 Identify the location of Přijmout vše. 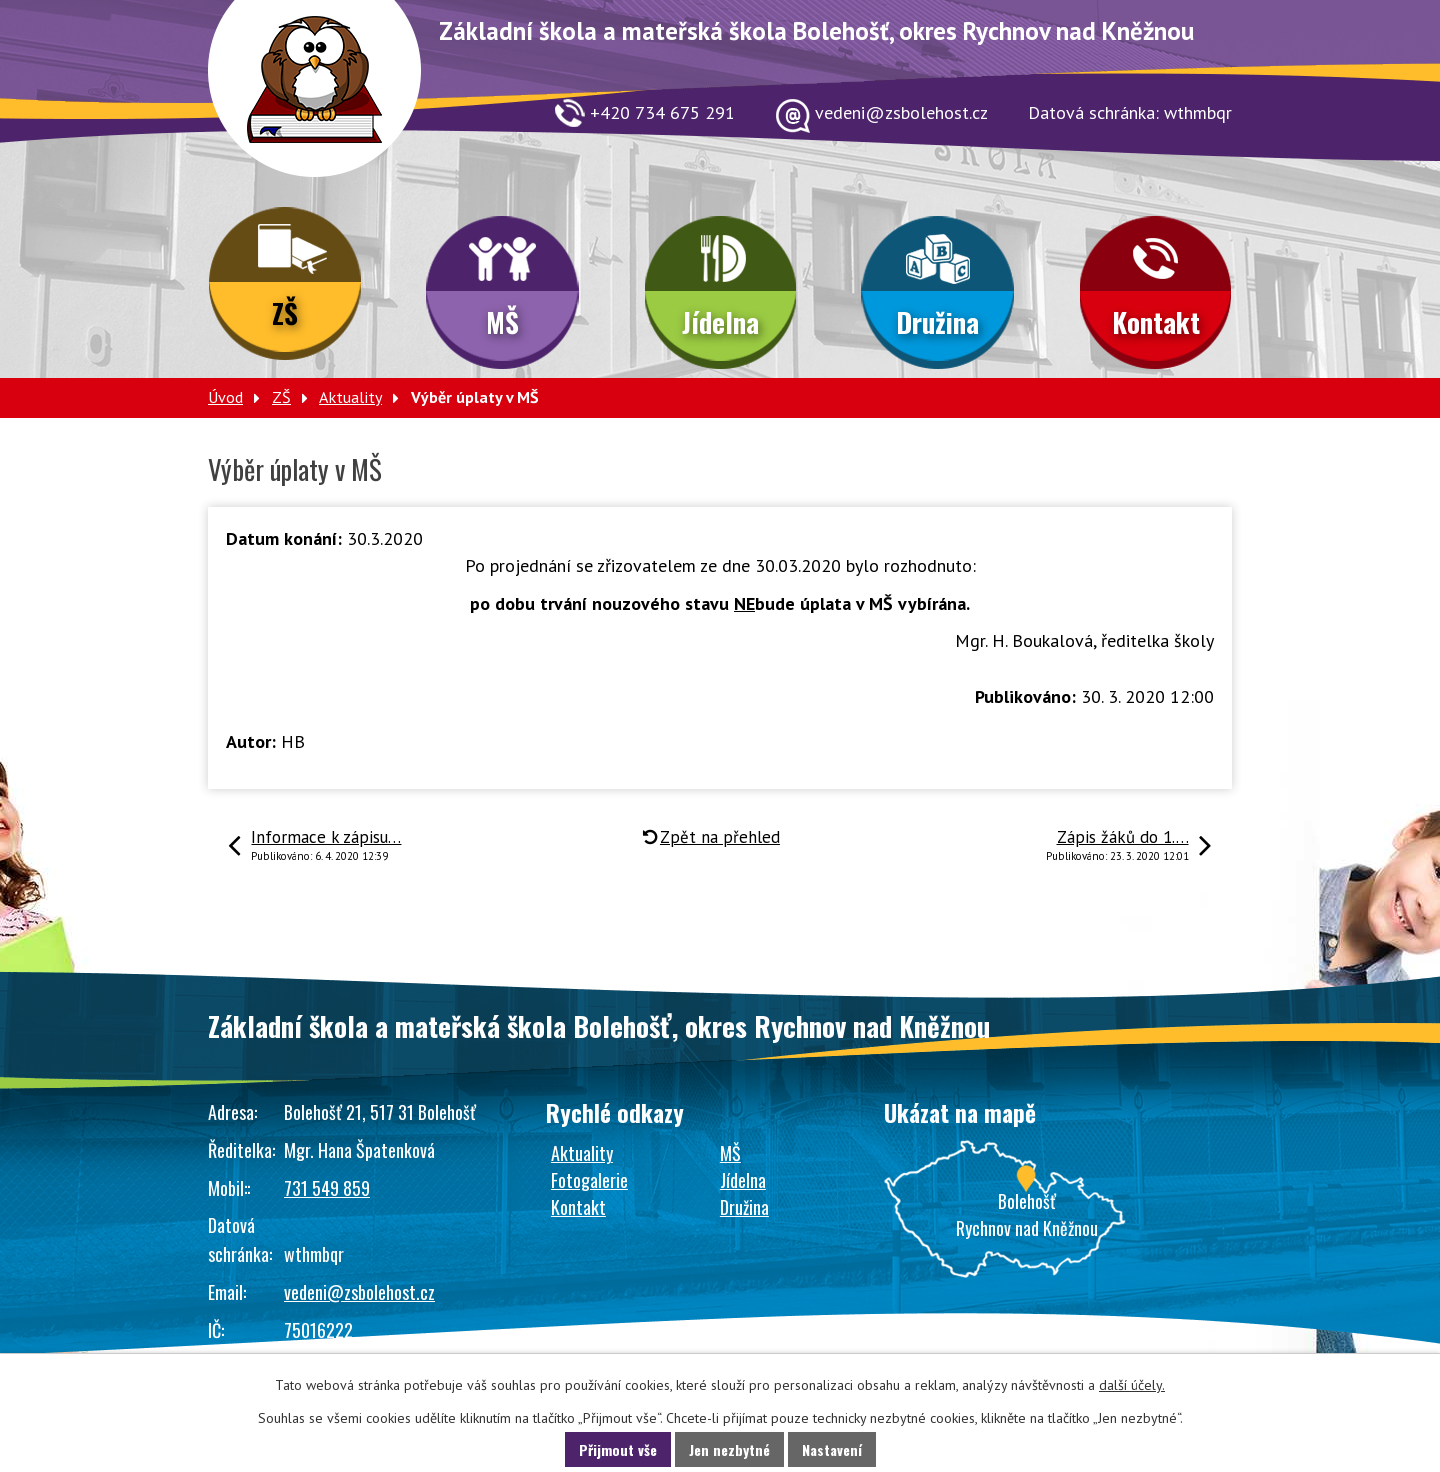
(618, 1449).